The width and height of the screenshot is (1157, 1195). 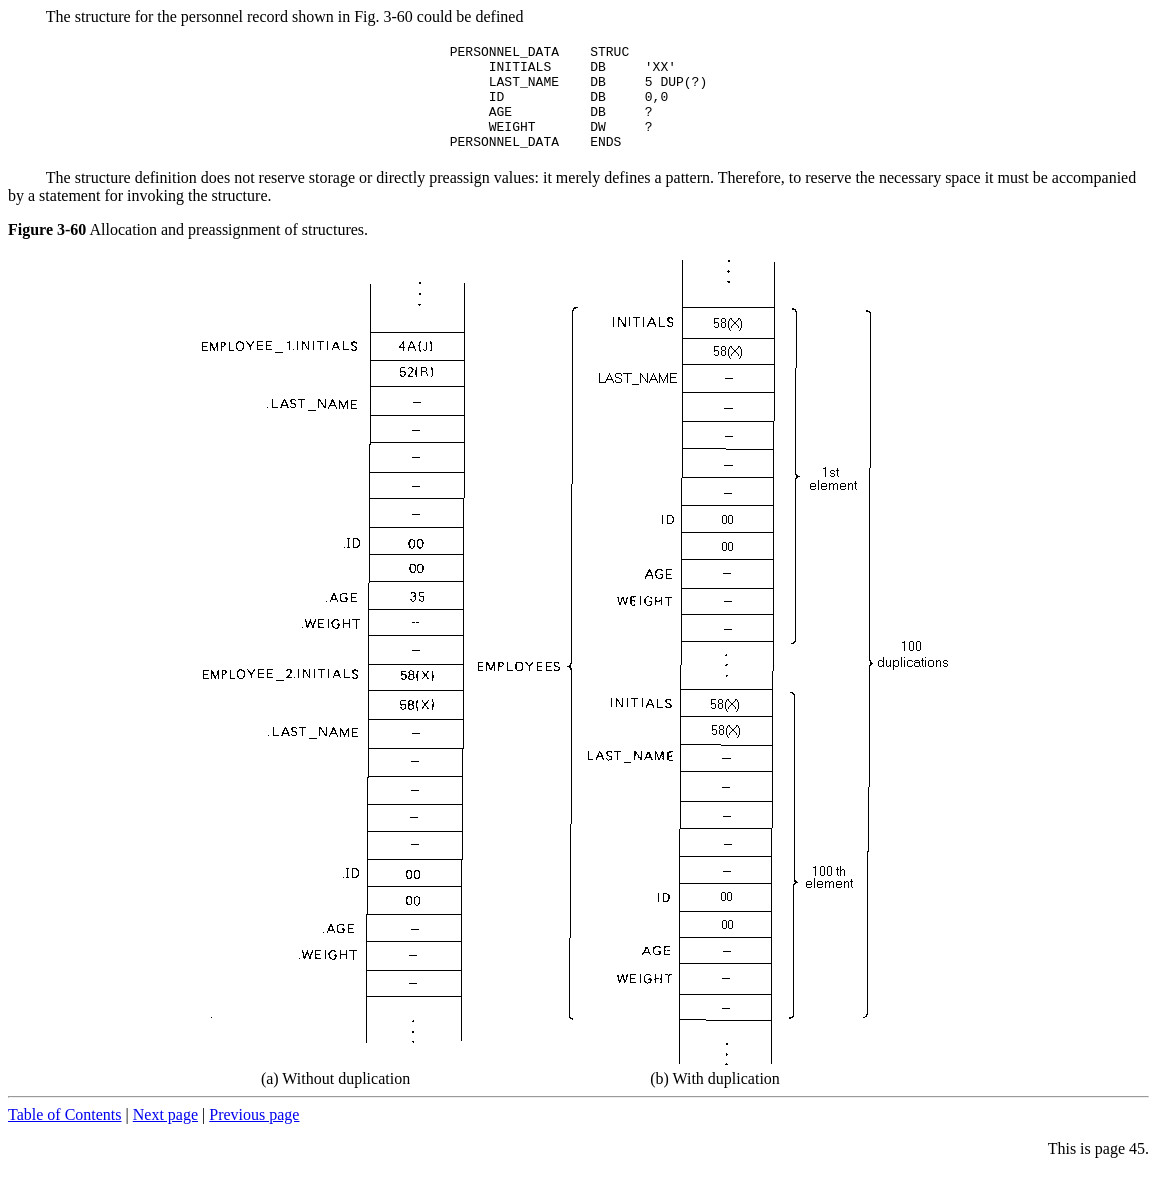 I want to click on Table of Contents, so click(x=65, y=1135).